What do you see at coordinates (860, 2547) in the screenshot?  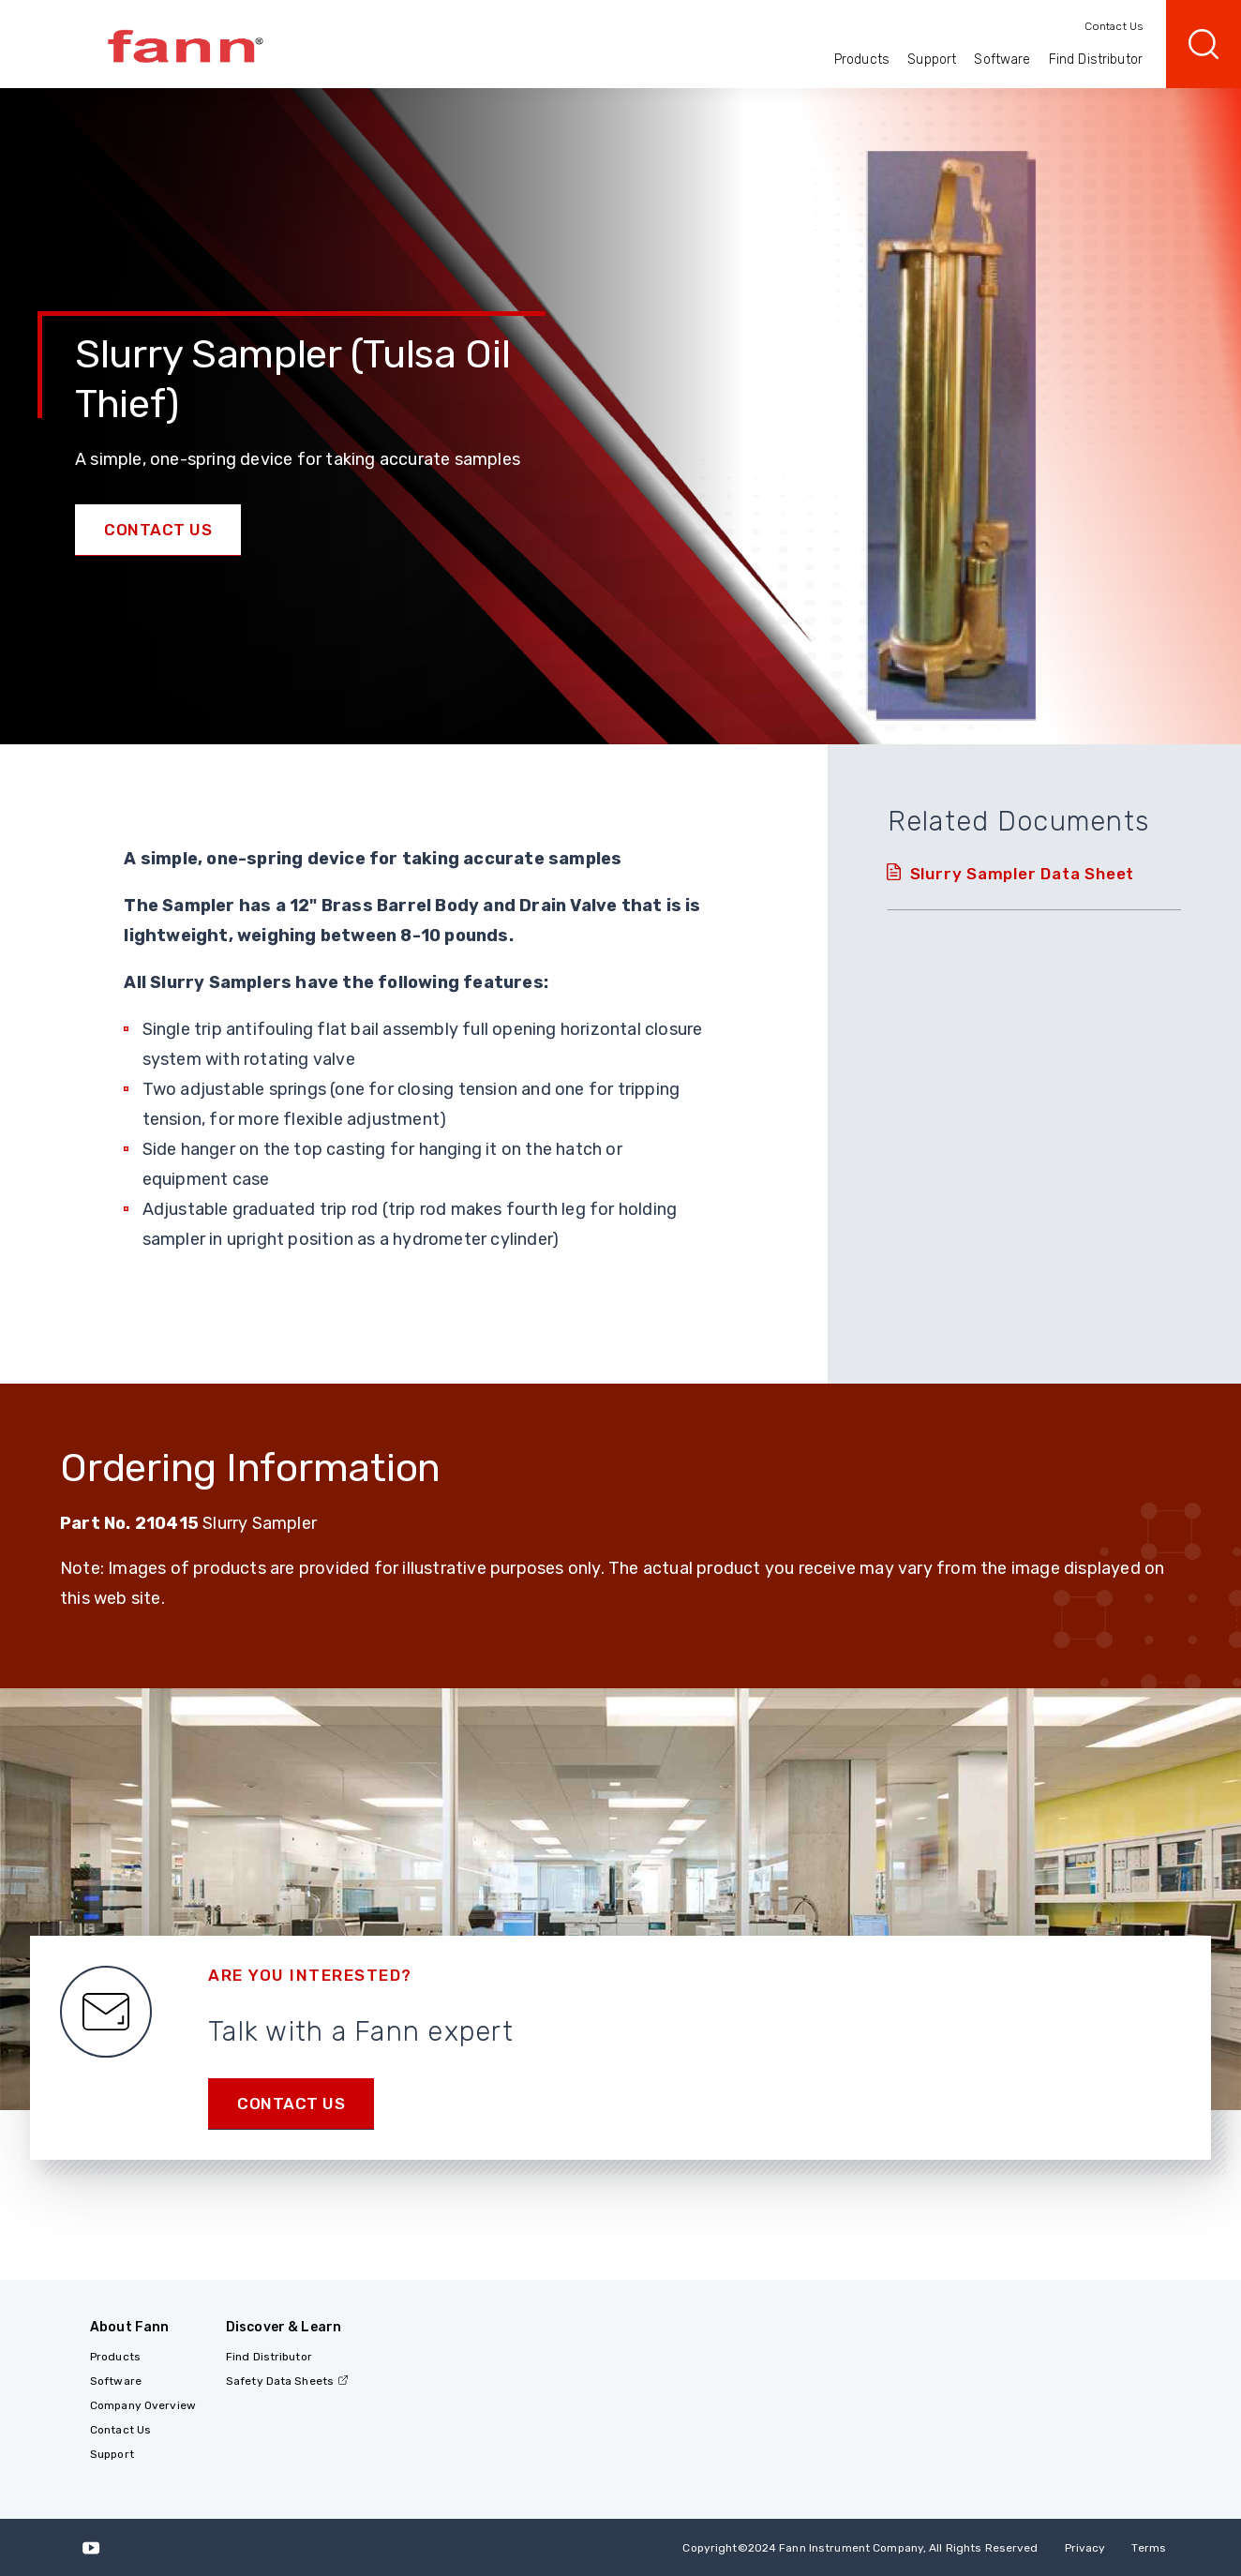 I see `Copyright 2024 Fann Instrument Company, All Rights Reserved` at bounding box center [860, 2547].